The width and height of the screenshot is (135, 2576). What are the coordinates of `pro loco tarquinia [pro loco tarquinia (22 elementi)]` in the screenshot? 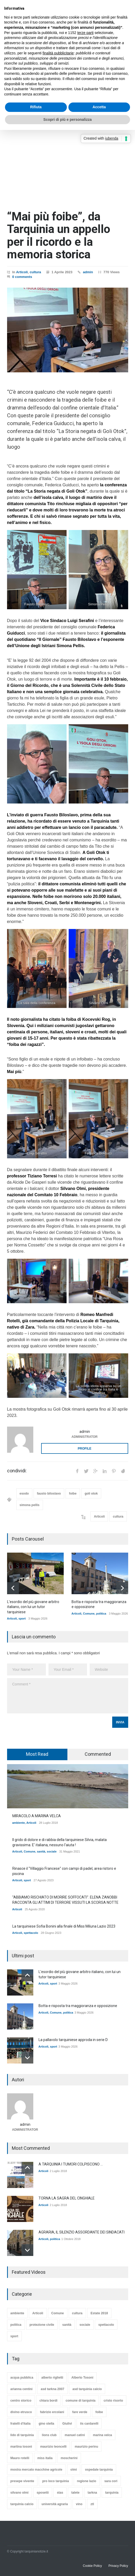 It's located at (55, 2481).